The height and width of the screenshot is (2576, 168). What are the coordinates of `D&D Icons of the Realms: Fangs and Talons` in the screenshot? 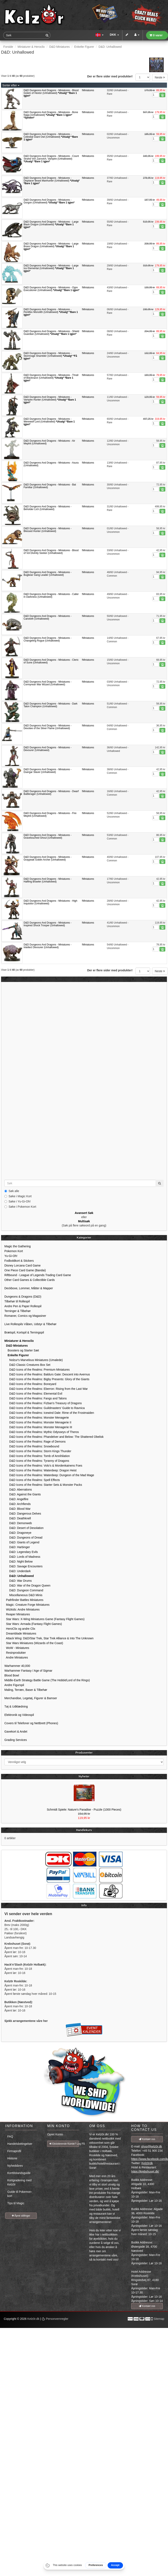 It's located at (35, 1398).